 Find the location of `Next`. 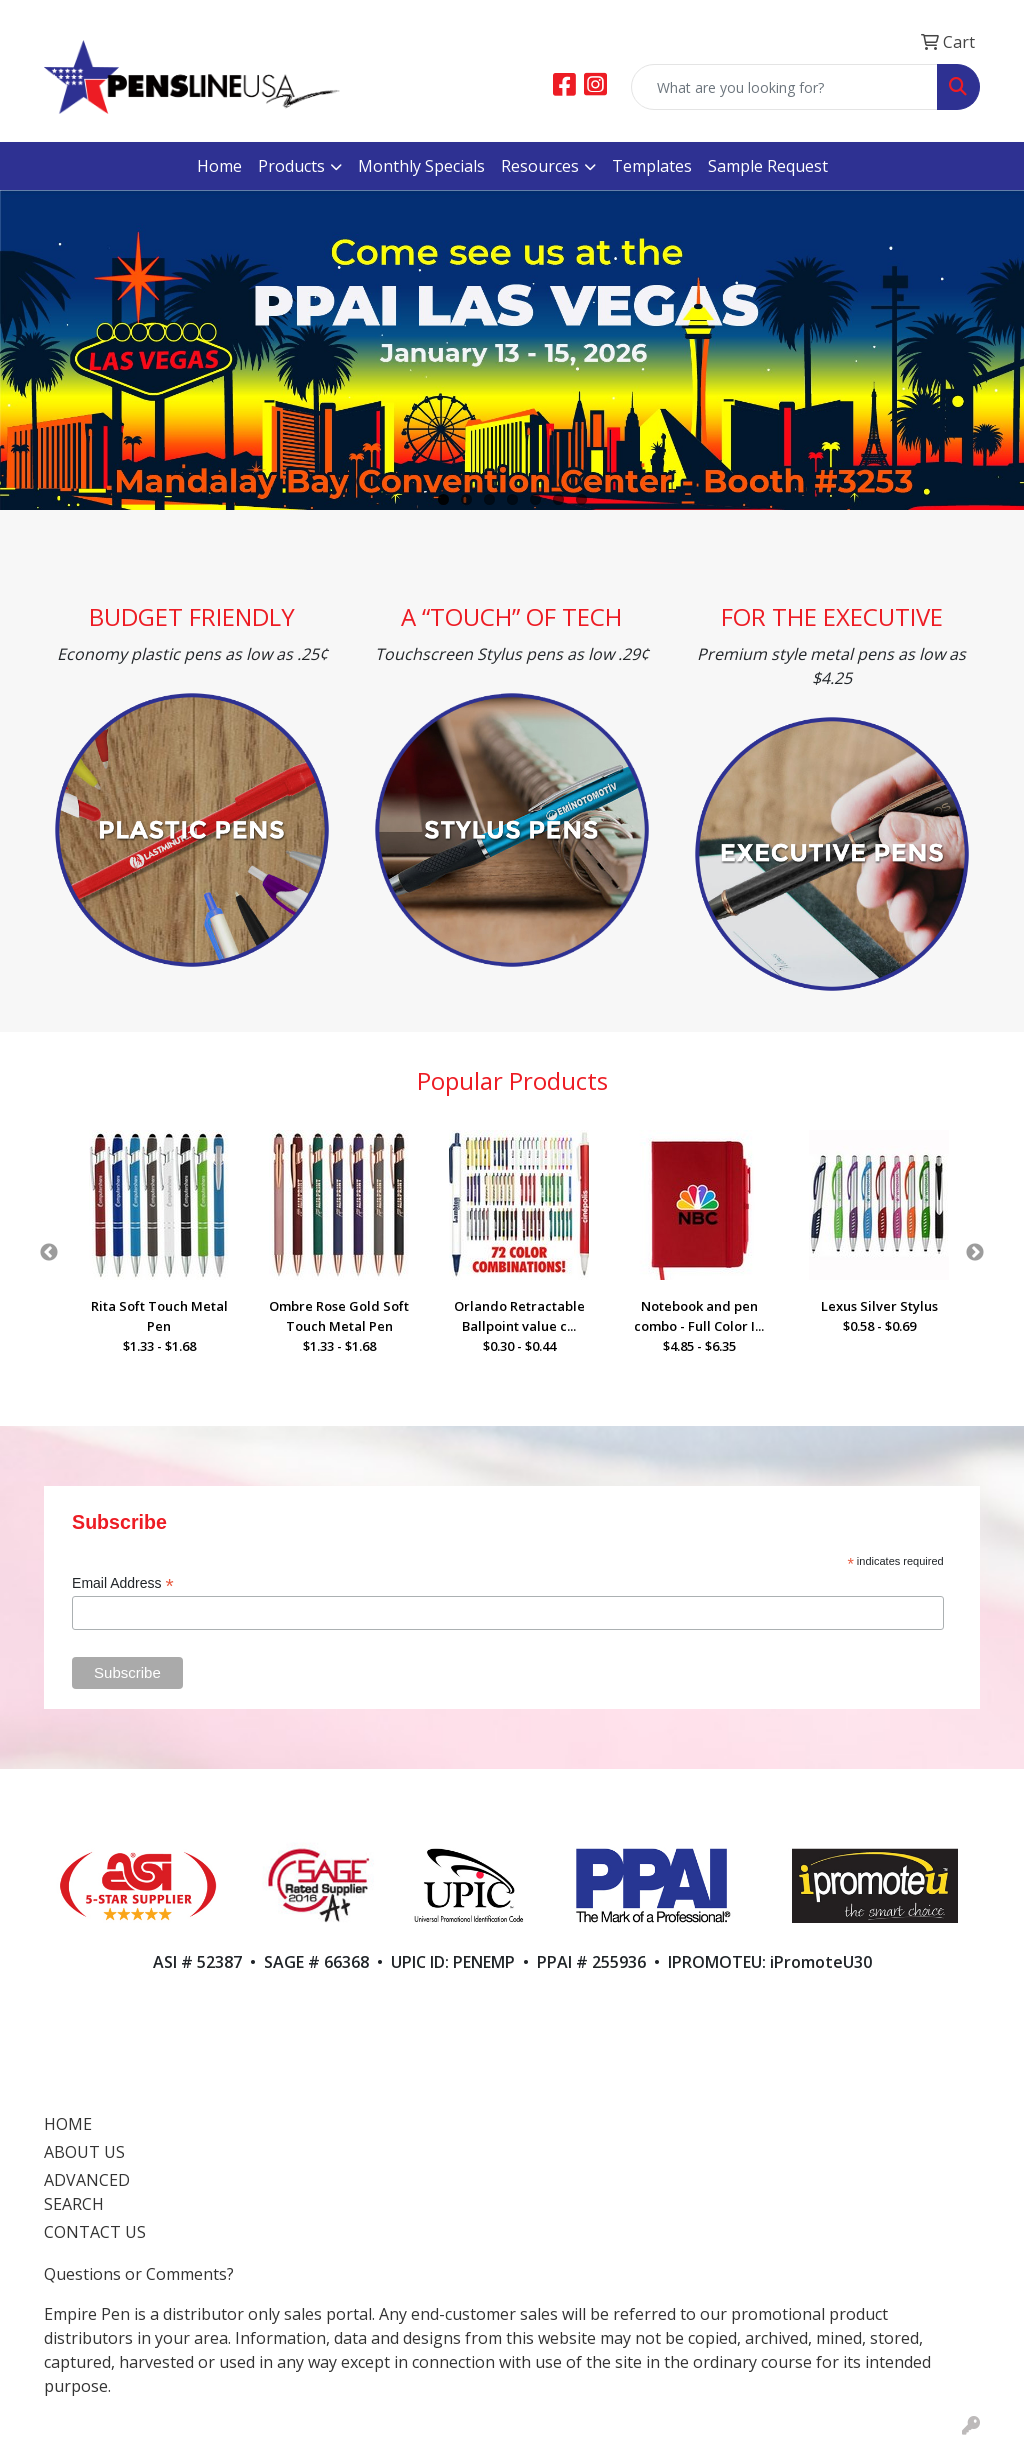

Next is located at coordinates (975, 1253).